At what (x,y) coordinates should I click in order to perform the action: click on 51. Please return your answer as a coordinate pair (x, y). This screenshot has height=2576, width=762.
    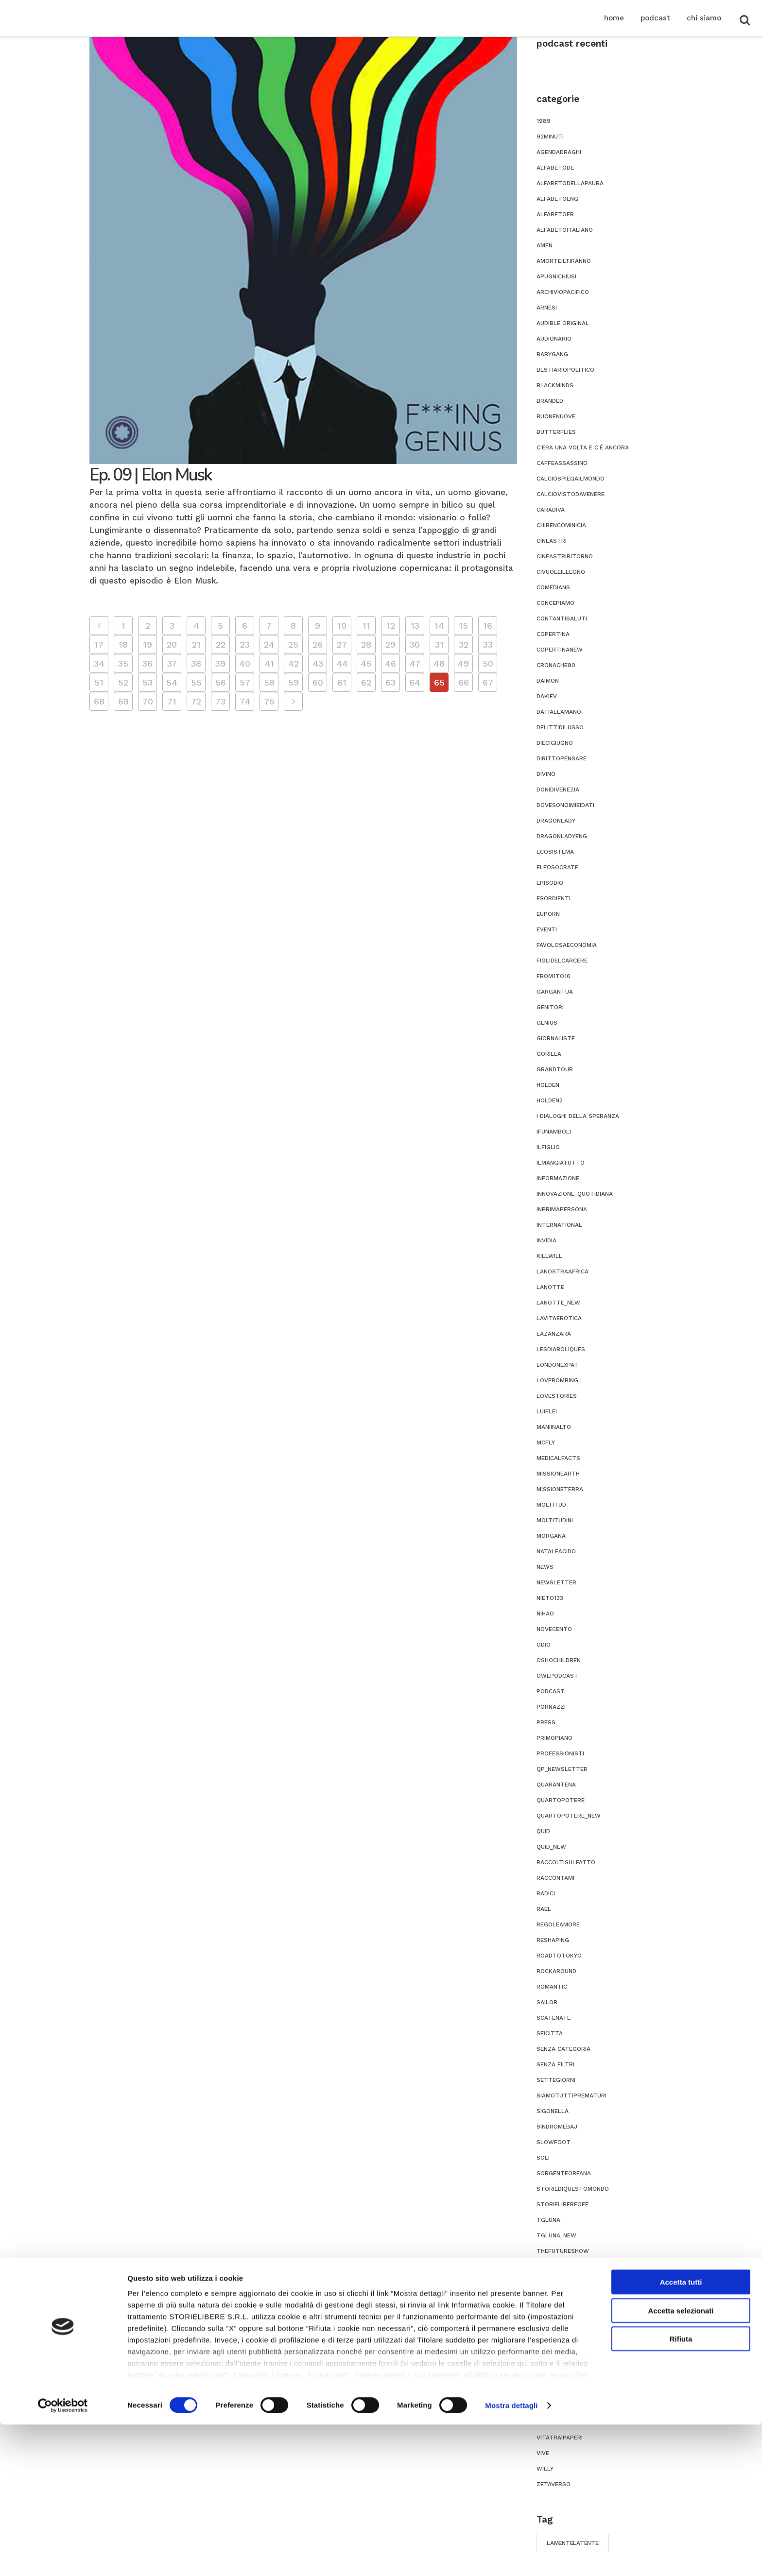
    Looking at the image, I should click on (99, 682).